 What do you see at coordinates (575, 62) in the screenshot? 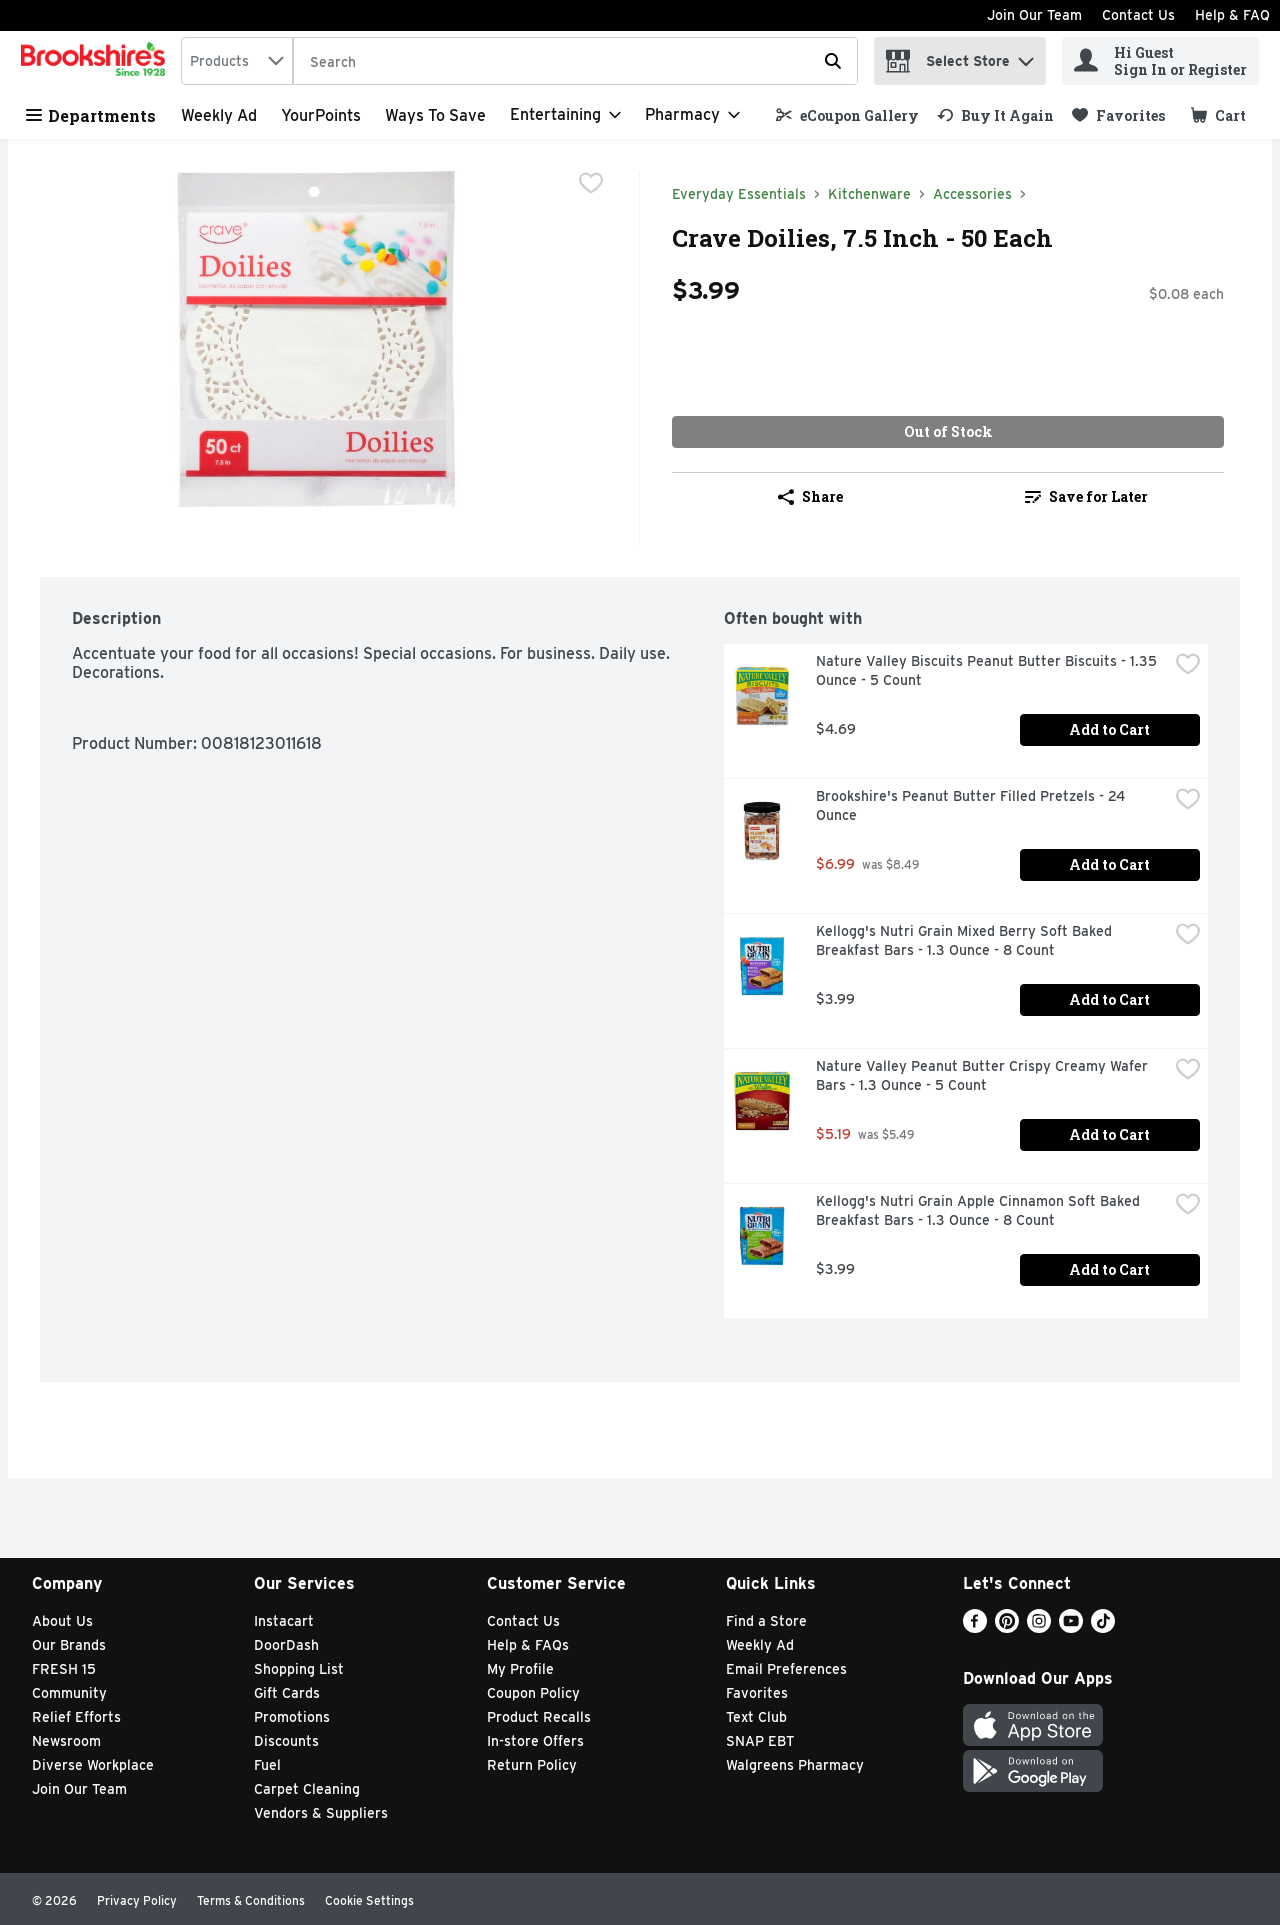
I see `[Search]` at bounding box center [575, 62].